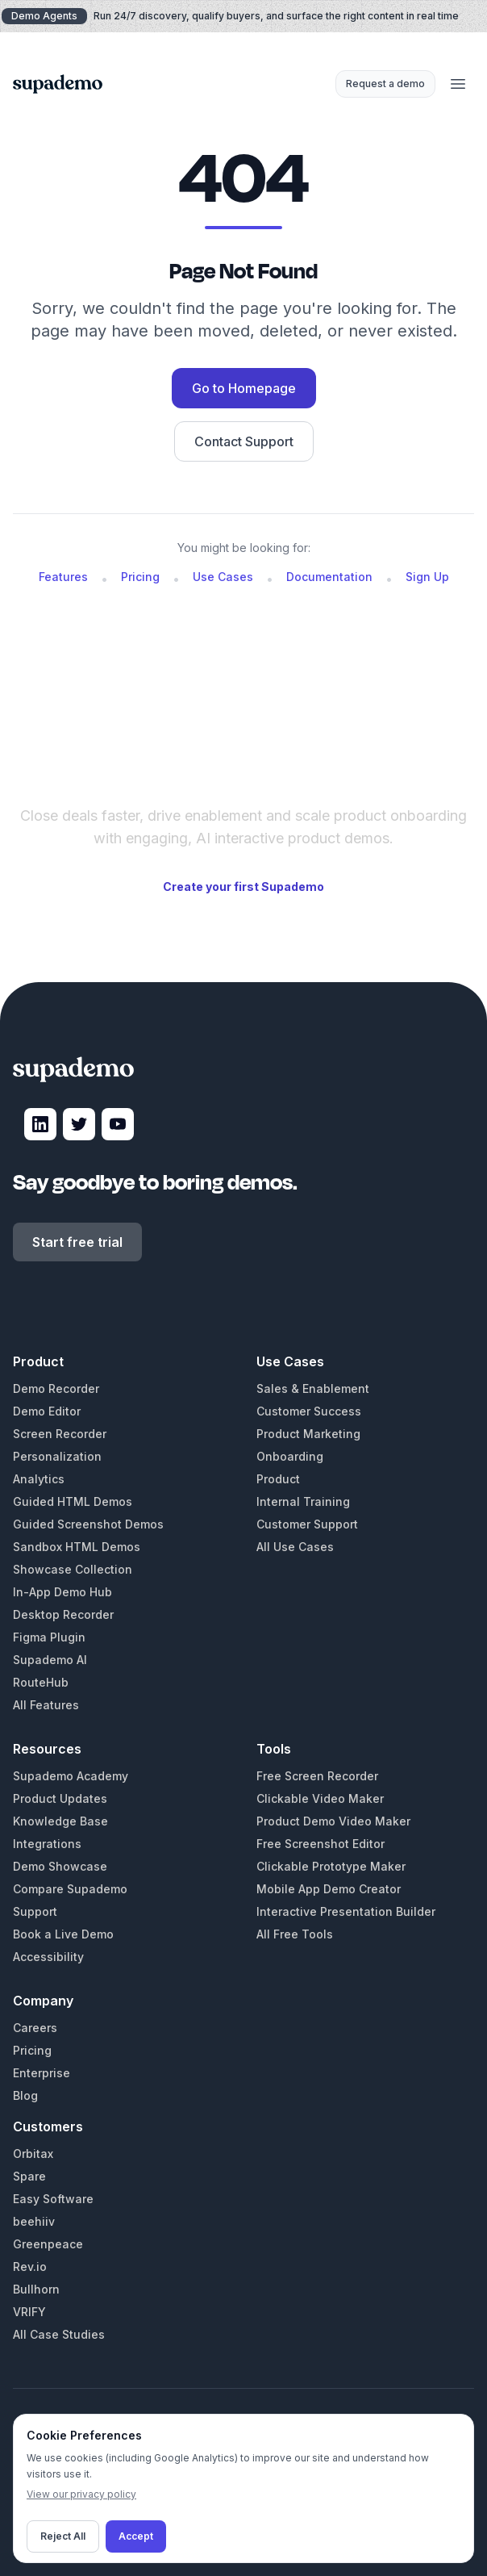 The image size is (487, 2576). What do you see at coordinates (320, 1798) in the screenshot?
I see `Clickable Video Maker` at bounding box center [320, 1798].